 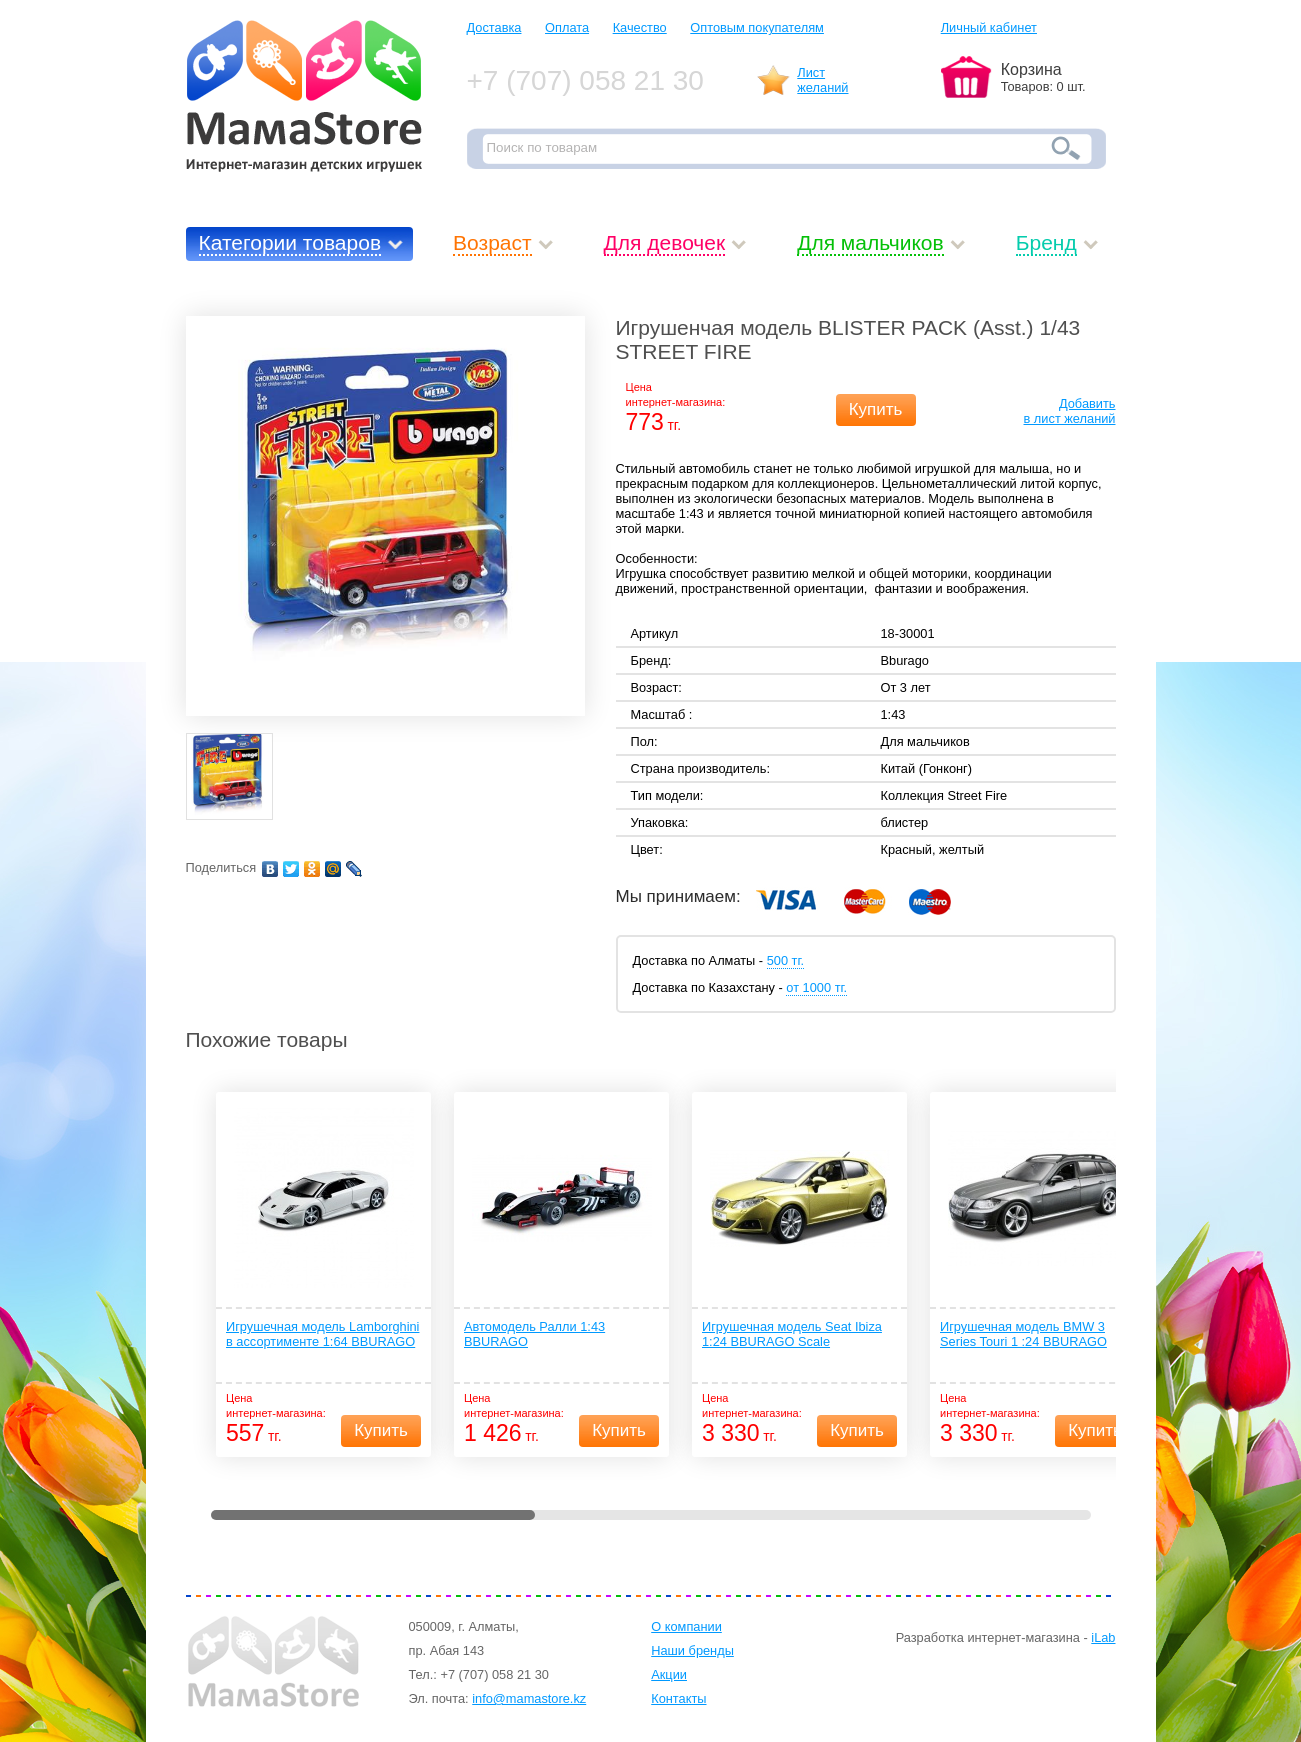 What do you see at coordinates (678, 1698) in the screenshot?
I see `Контакты` at bounding box center [678, 1698].